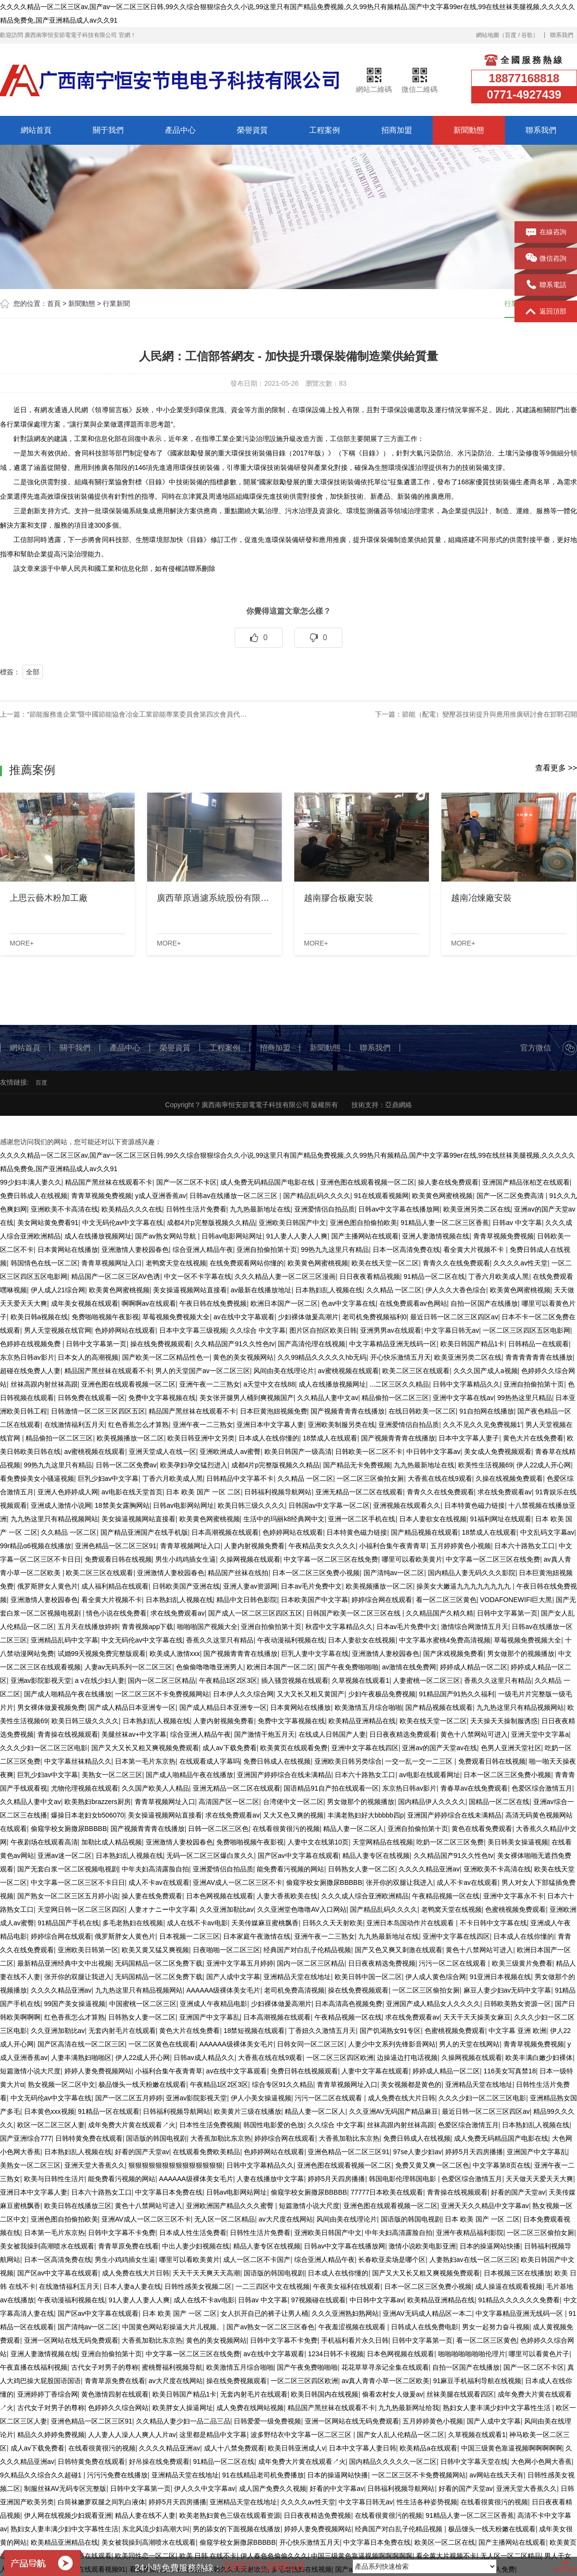  I want to click on 美女张开腿男人桶到爽视频国产, so click(247, 1398).